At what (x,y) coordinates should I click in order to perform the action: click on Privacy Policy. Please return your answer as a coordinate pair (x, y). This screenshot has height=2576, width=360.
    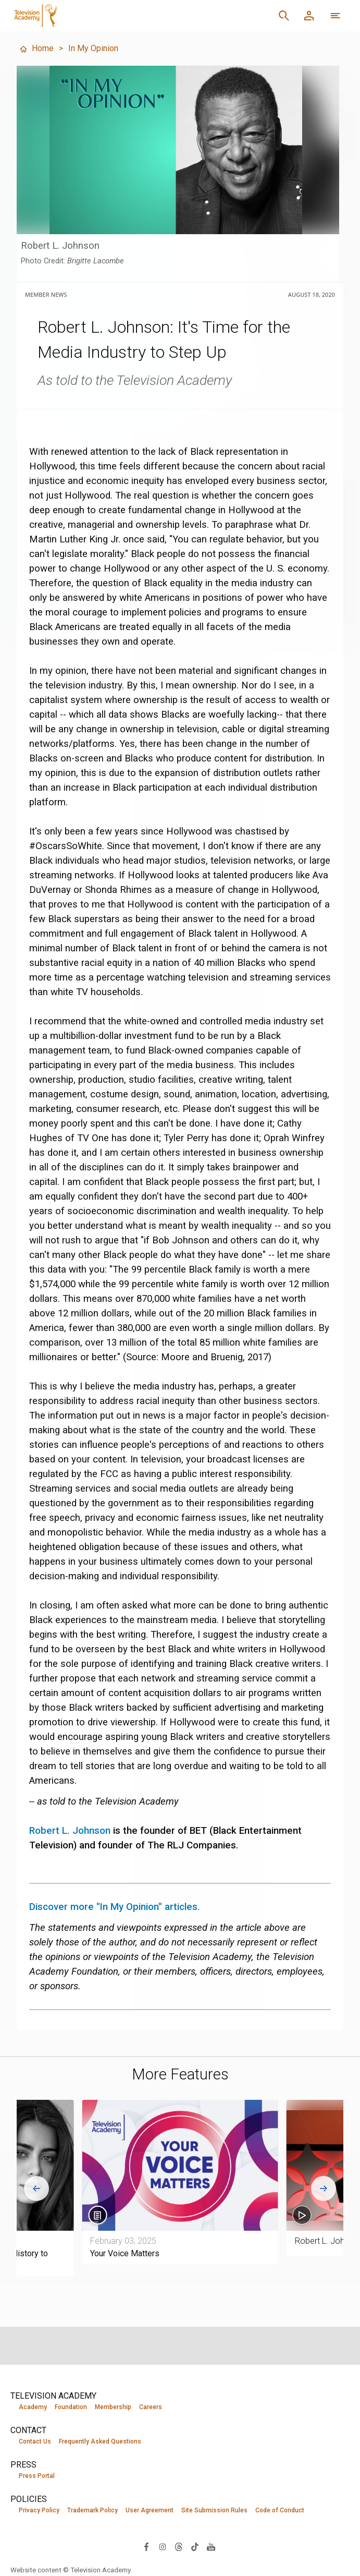
    Looking at the image, I should click on (39, 2510).